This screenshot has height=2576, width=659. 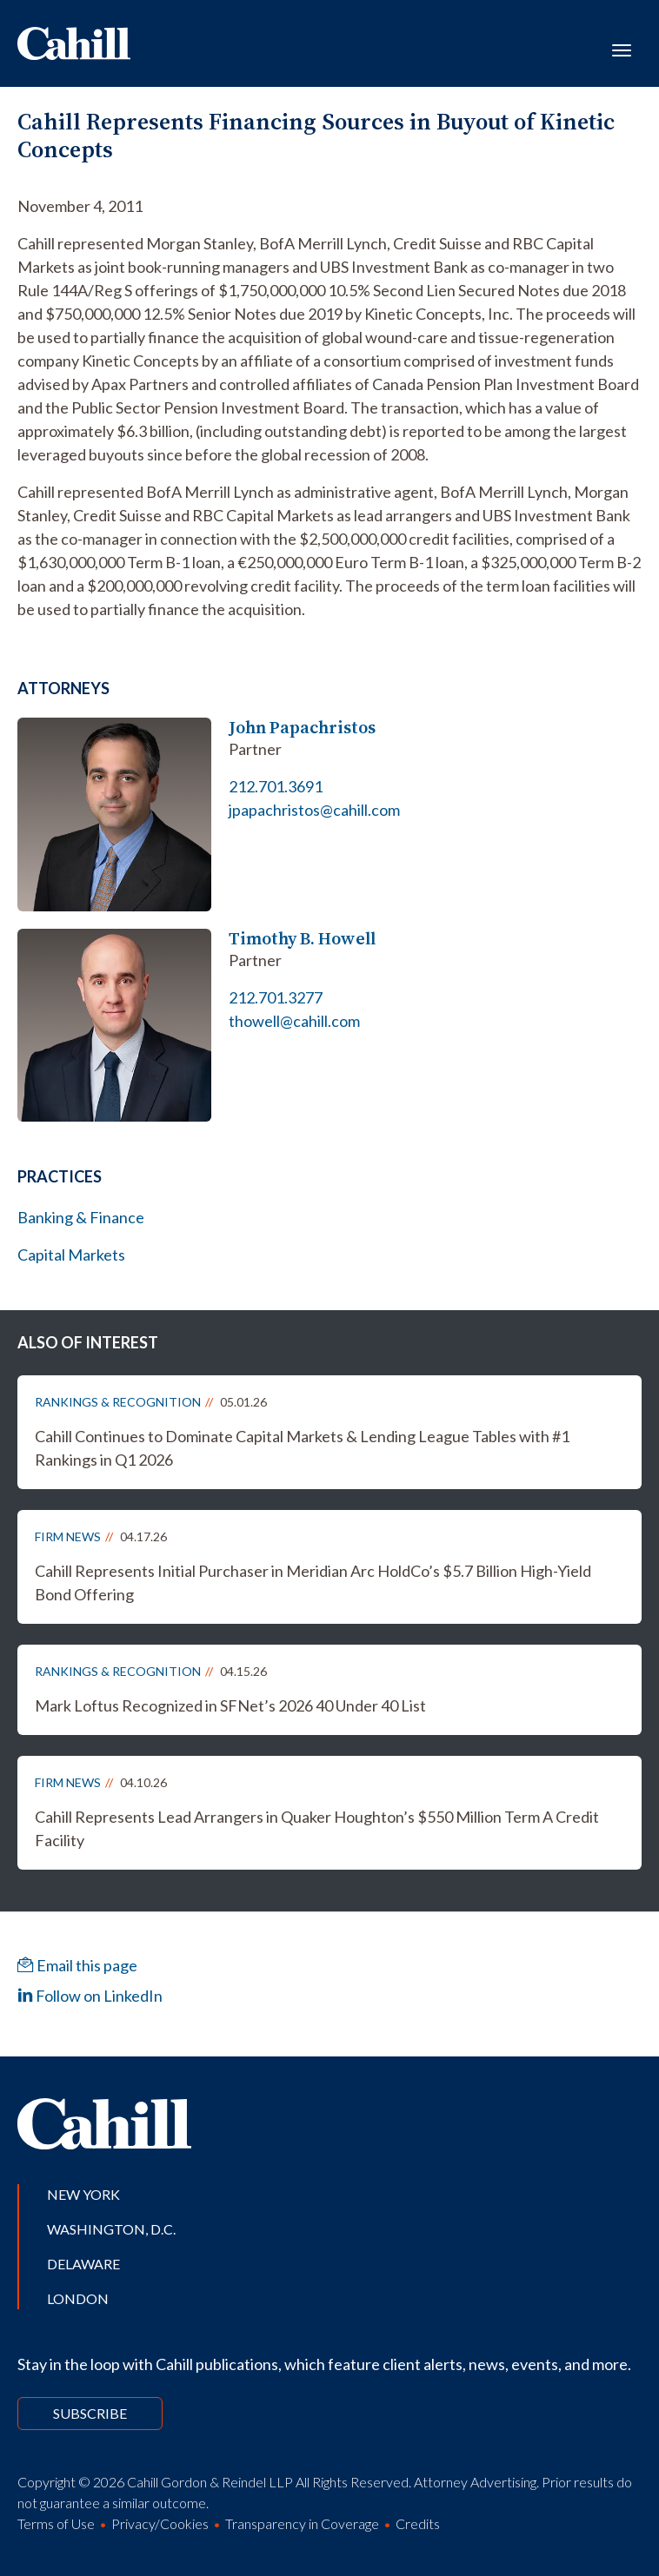 I want to click on thowell@cahill.com, so click(x=294, y=1020).